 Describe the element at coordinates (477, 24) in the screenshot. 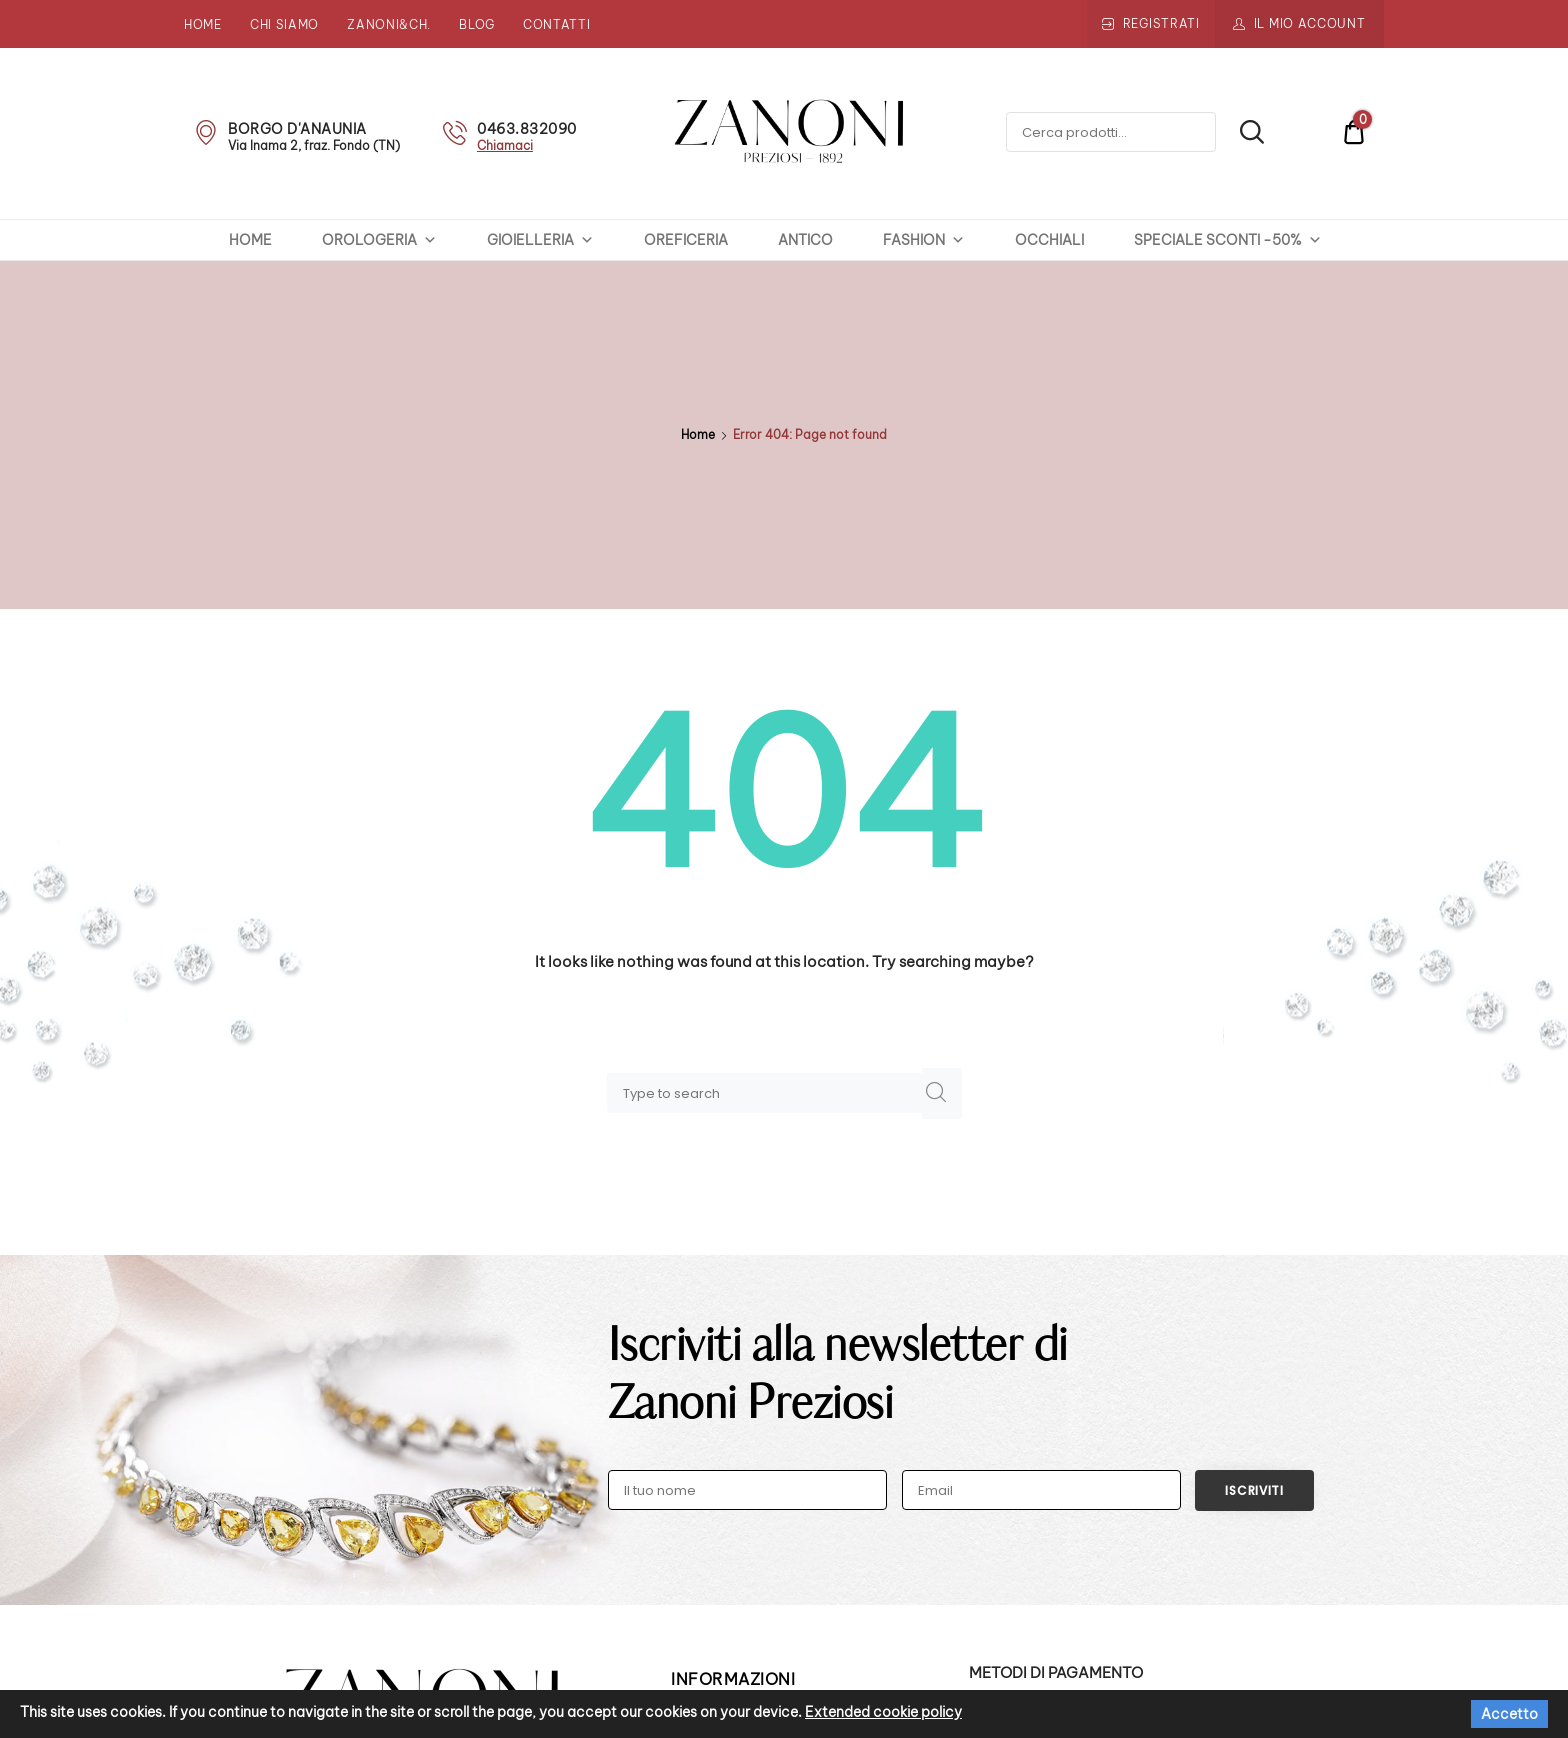

I see `Blog` at that location.